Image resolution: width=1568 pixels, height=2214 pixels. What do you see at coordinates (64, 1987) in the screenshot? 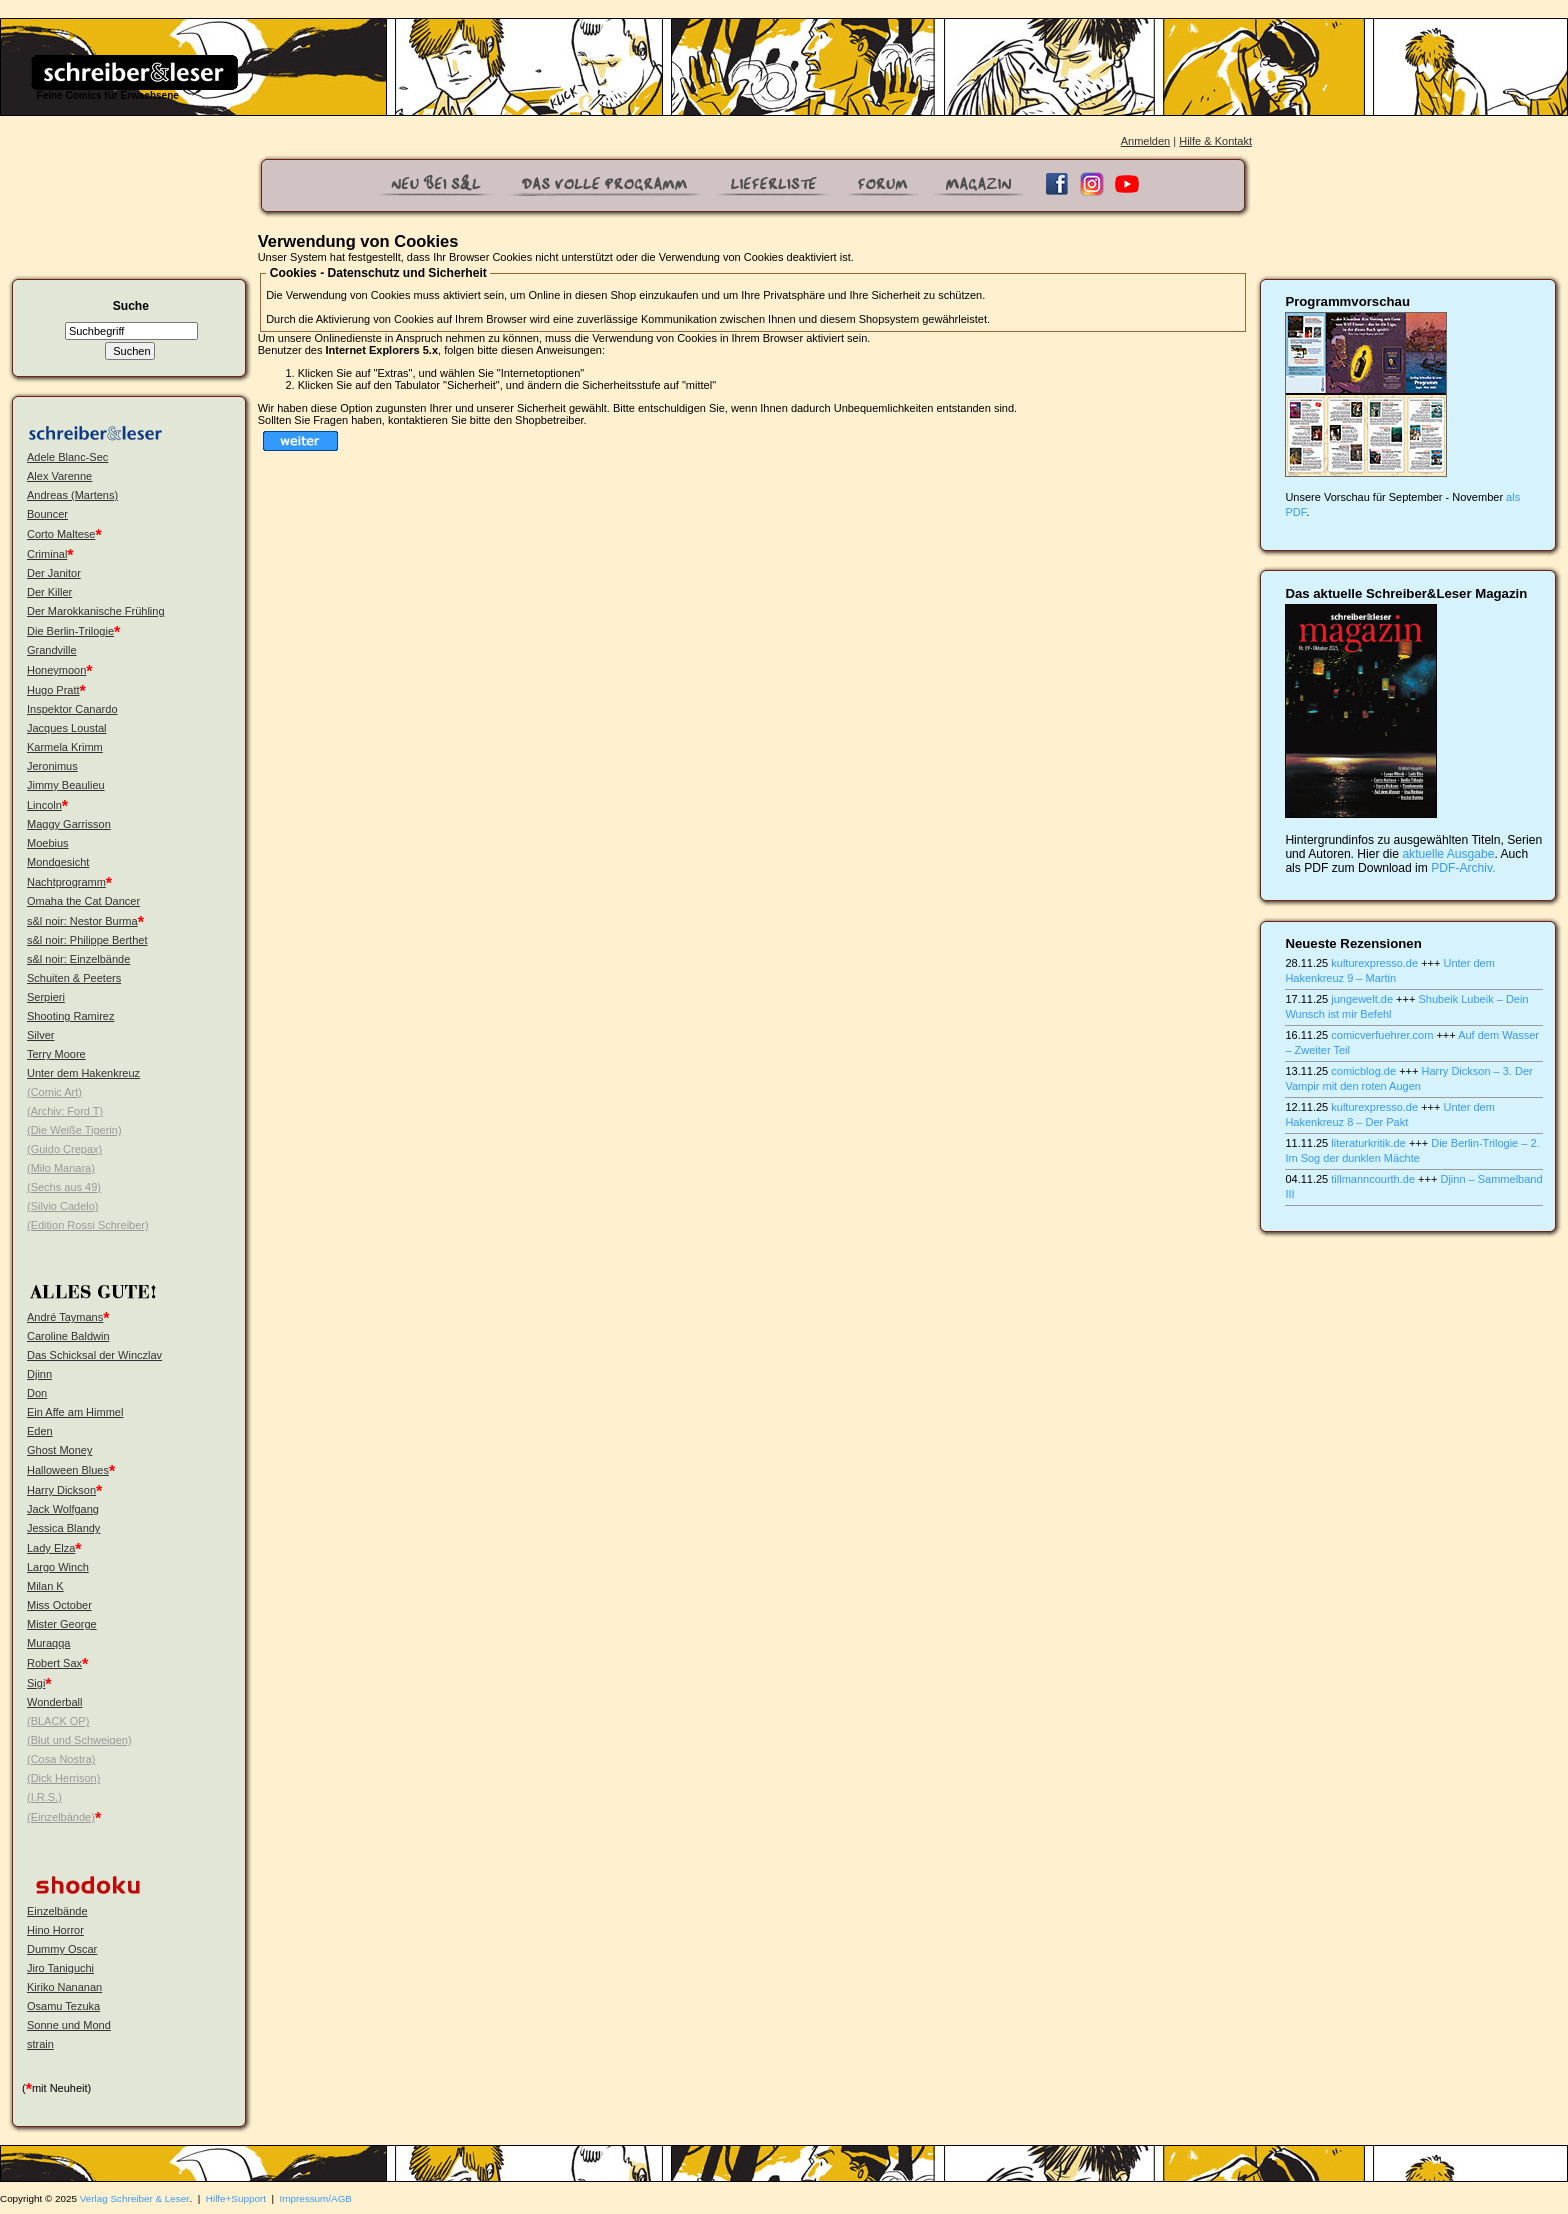
I see `Kiriko Nananan` at bounding box center [64, 1987].